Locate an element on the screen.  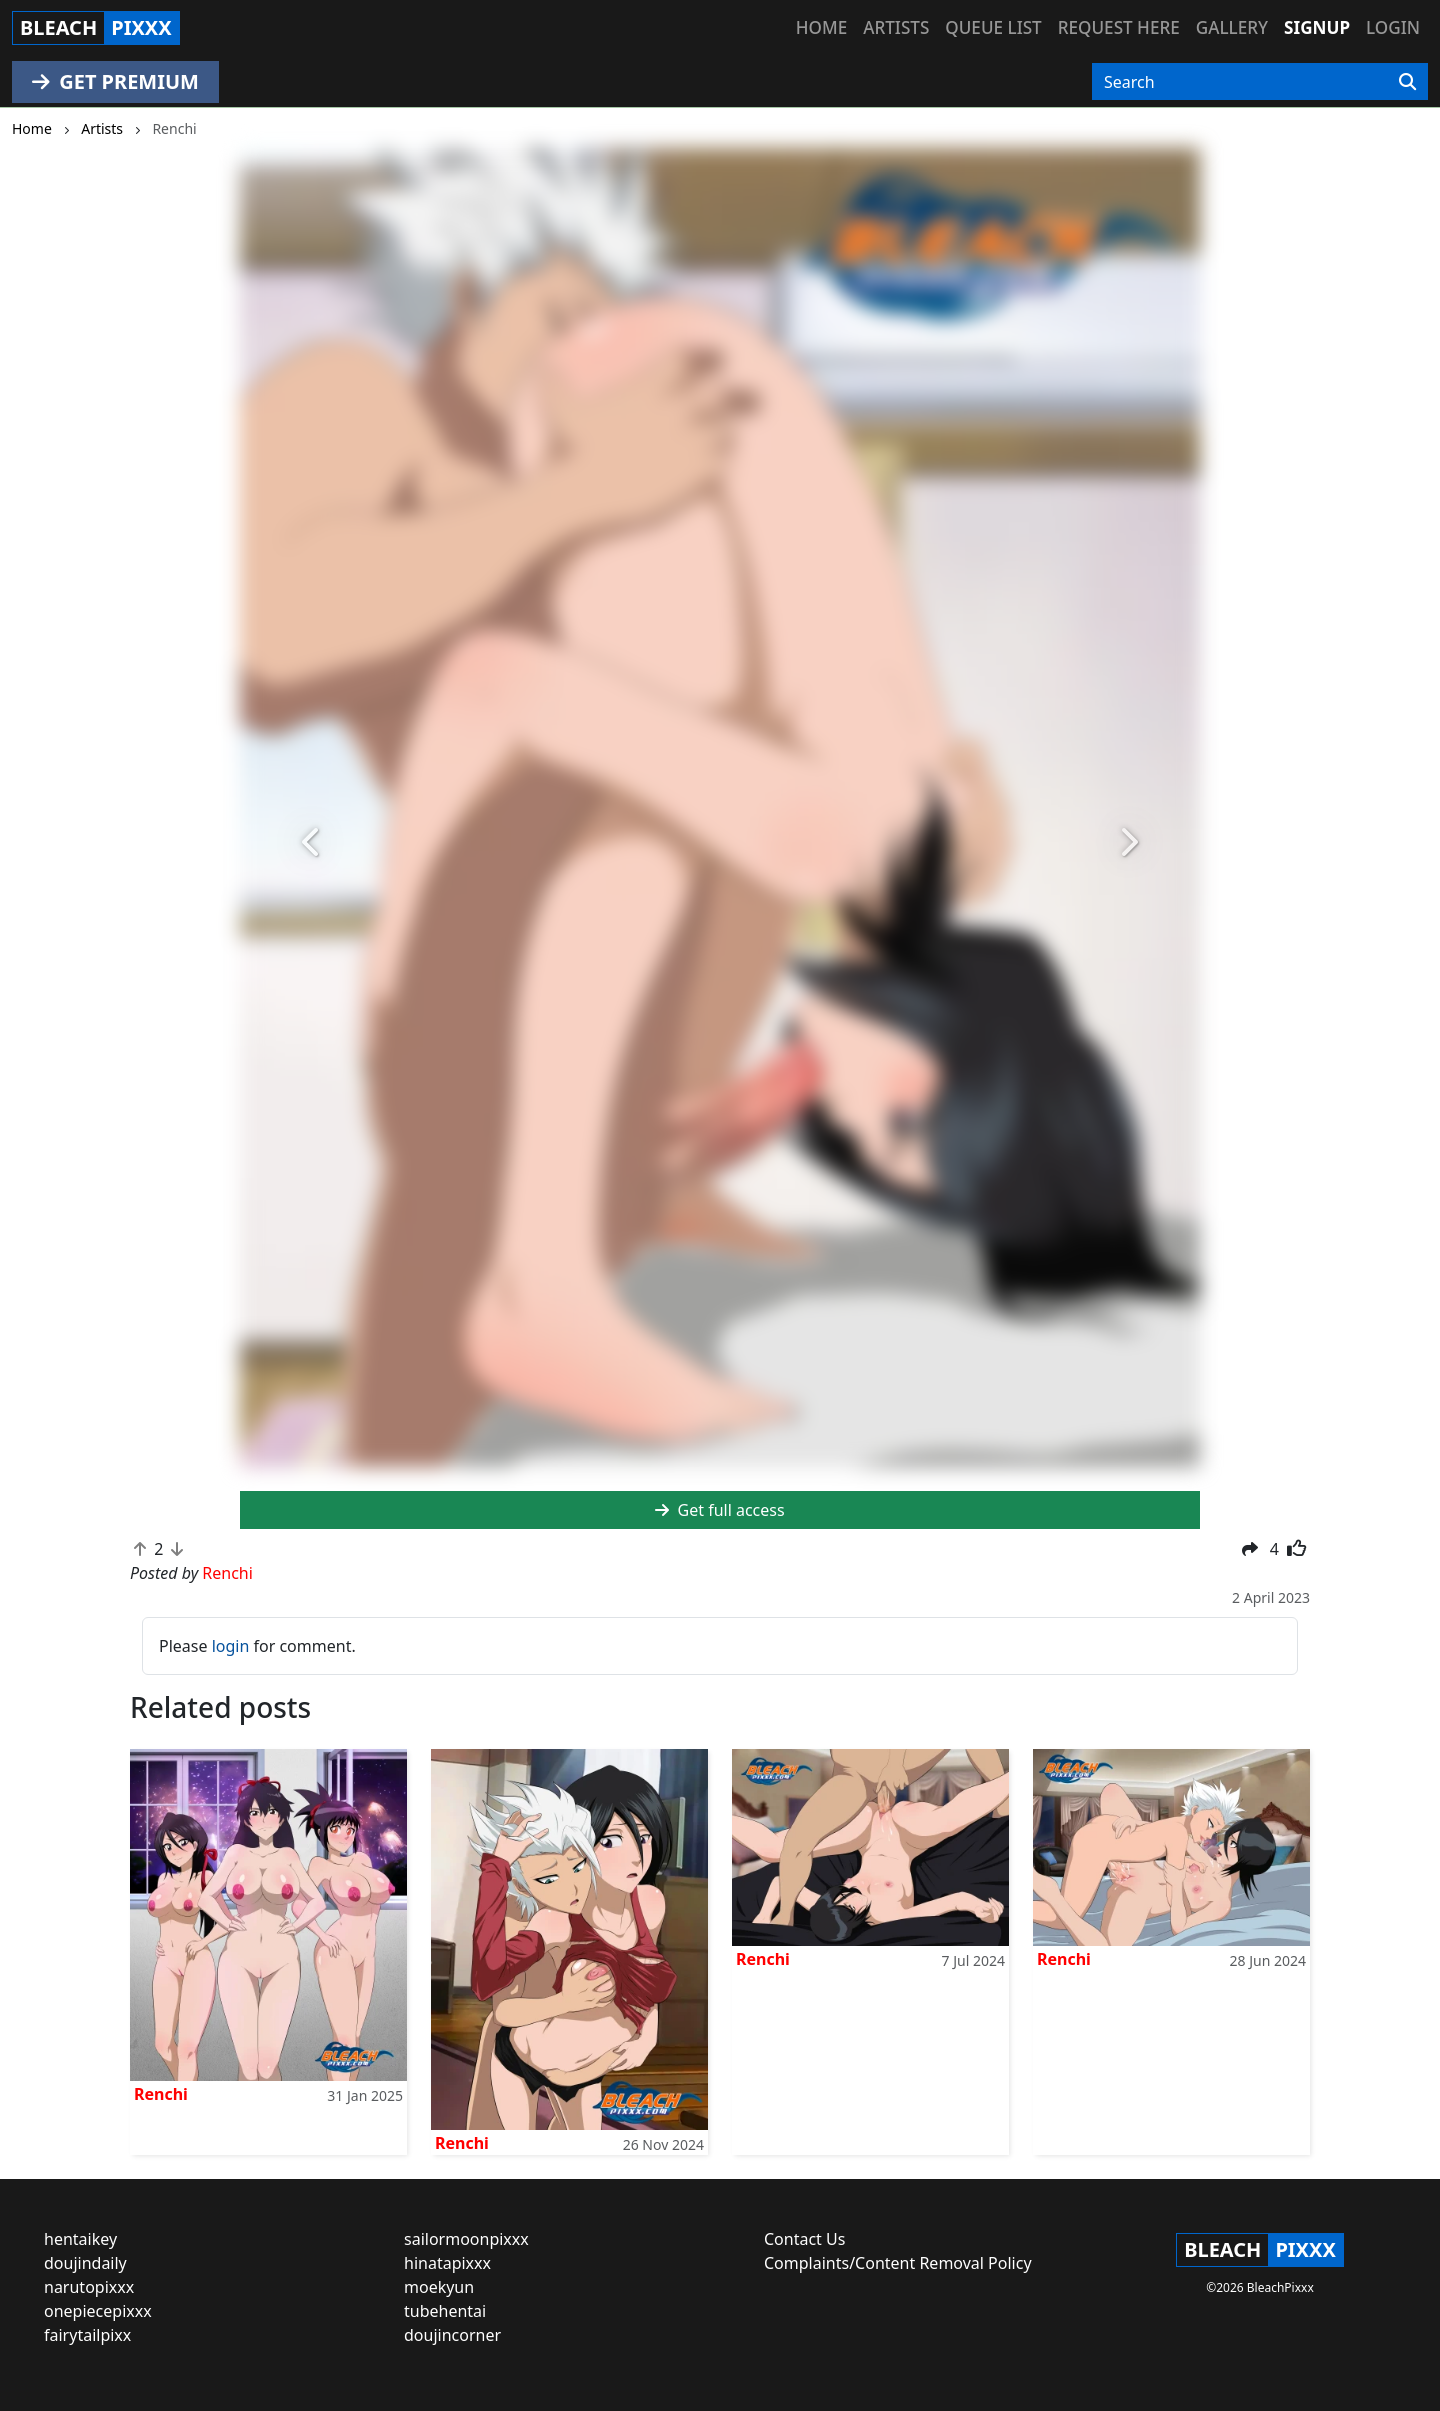
sailormoonpixxx is located at coordinates (466, 2239).